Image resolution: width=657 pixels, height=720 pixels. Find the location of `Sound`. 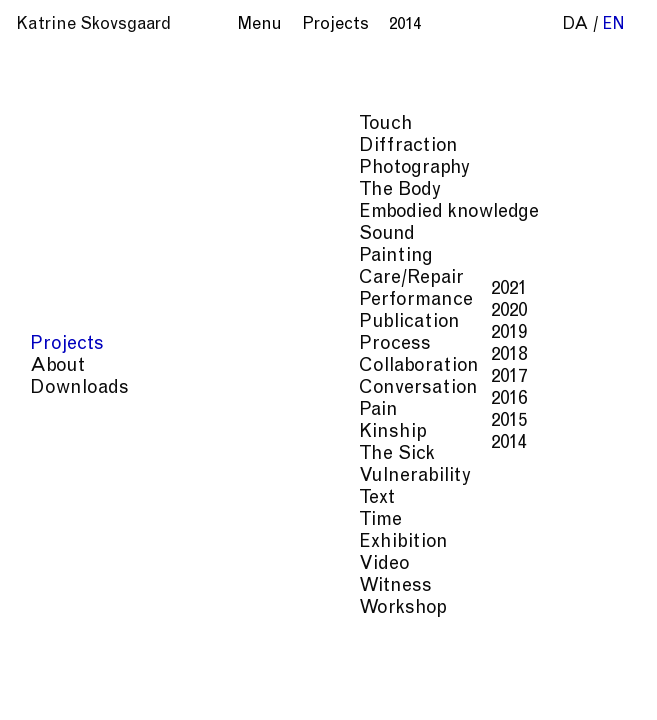

Sound is located at coordinates (60, 234).